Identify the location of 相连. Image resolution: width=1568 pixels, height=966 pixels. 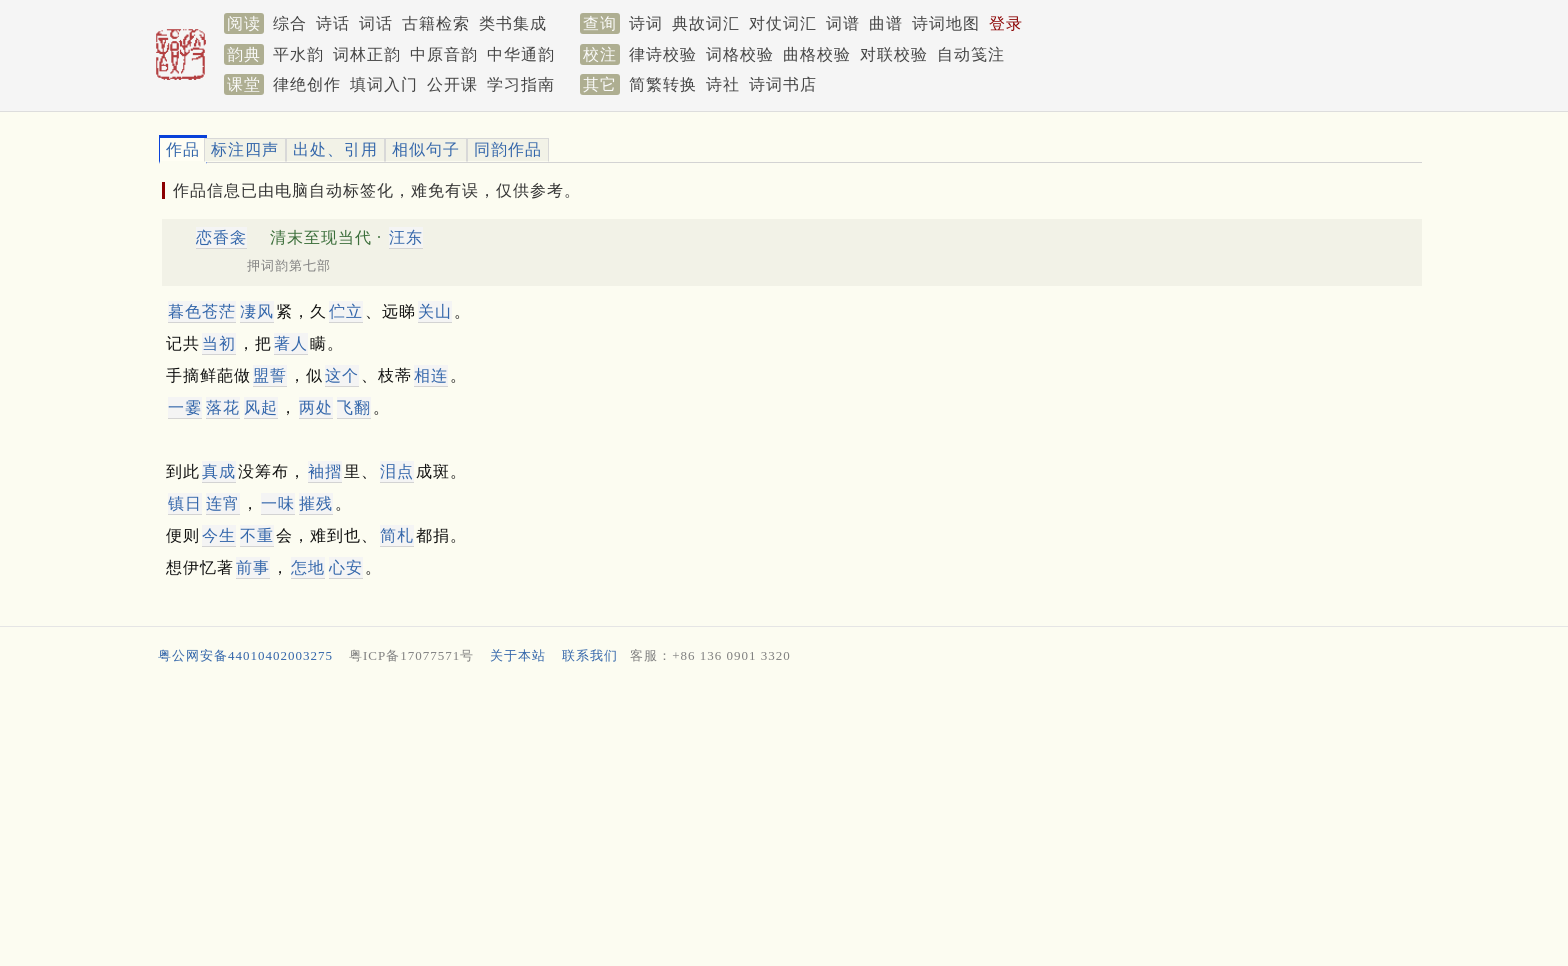
(431, 375).